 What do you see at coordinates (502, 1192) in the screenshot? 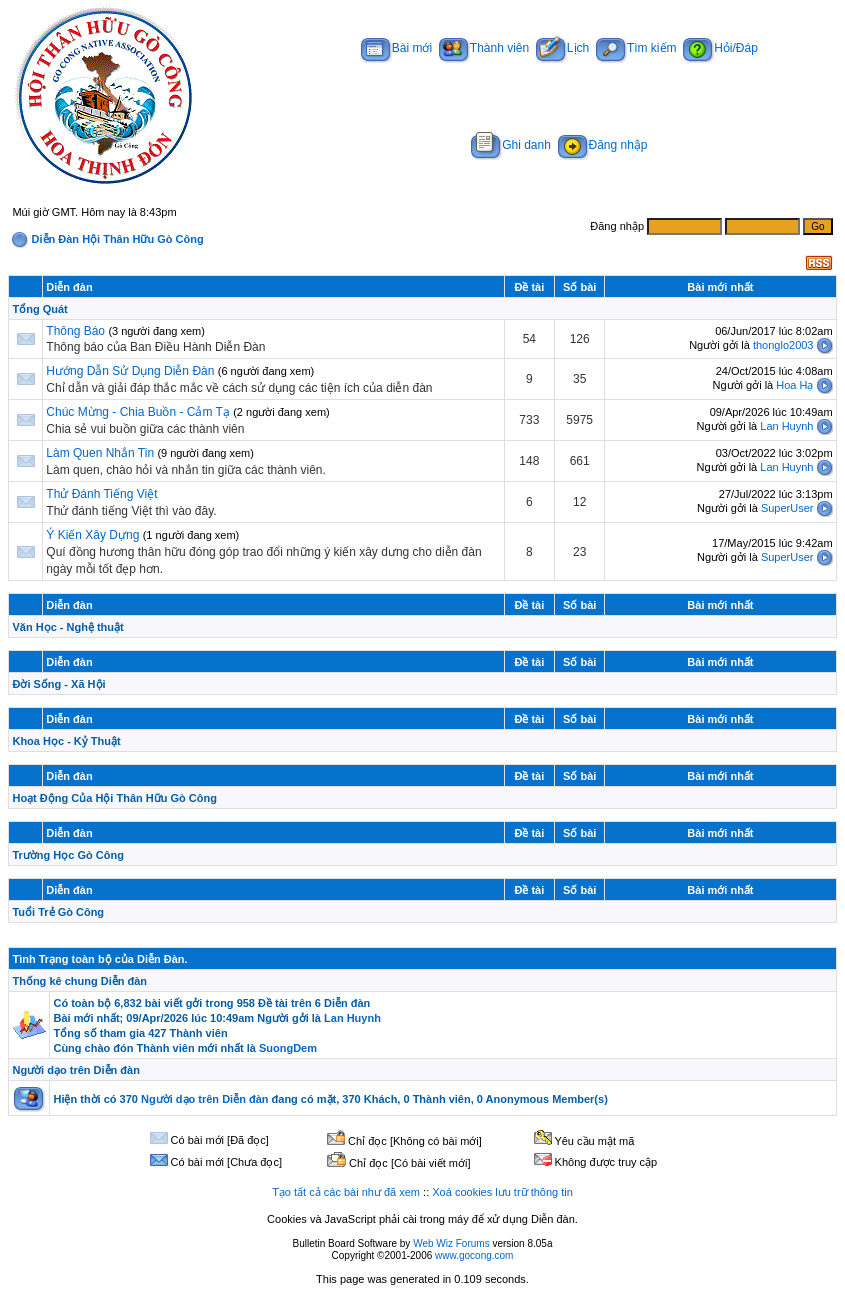
I see `Xoá cookies lưu trữ thông tin` at bounding box center [502, 1192].